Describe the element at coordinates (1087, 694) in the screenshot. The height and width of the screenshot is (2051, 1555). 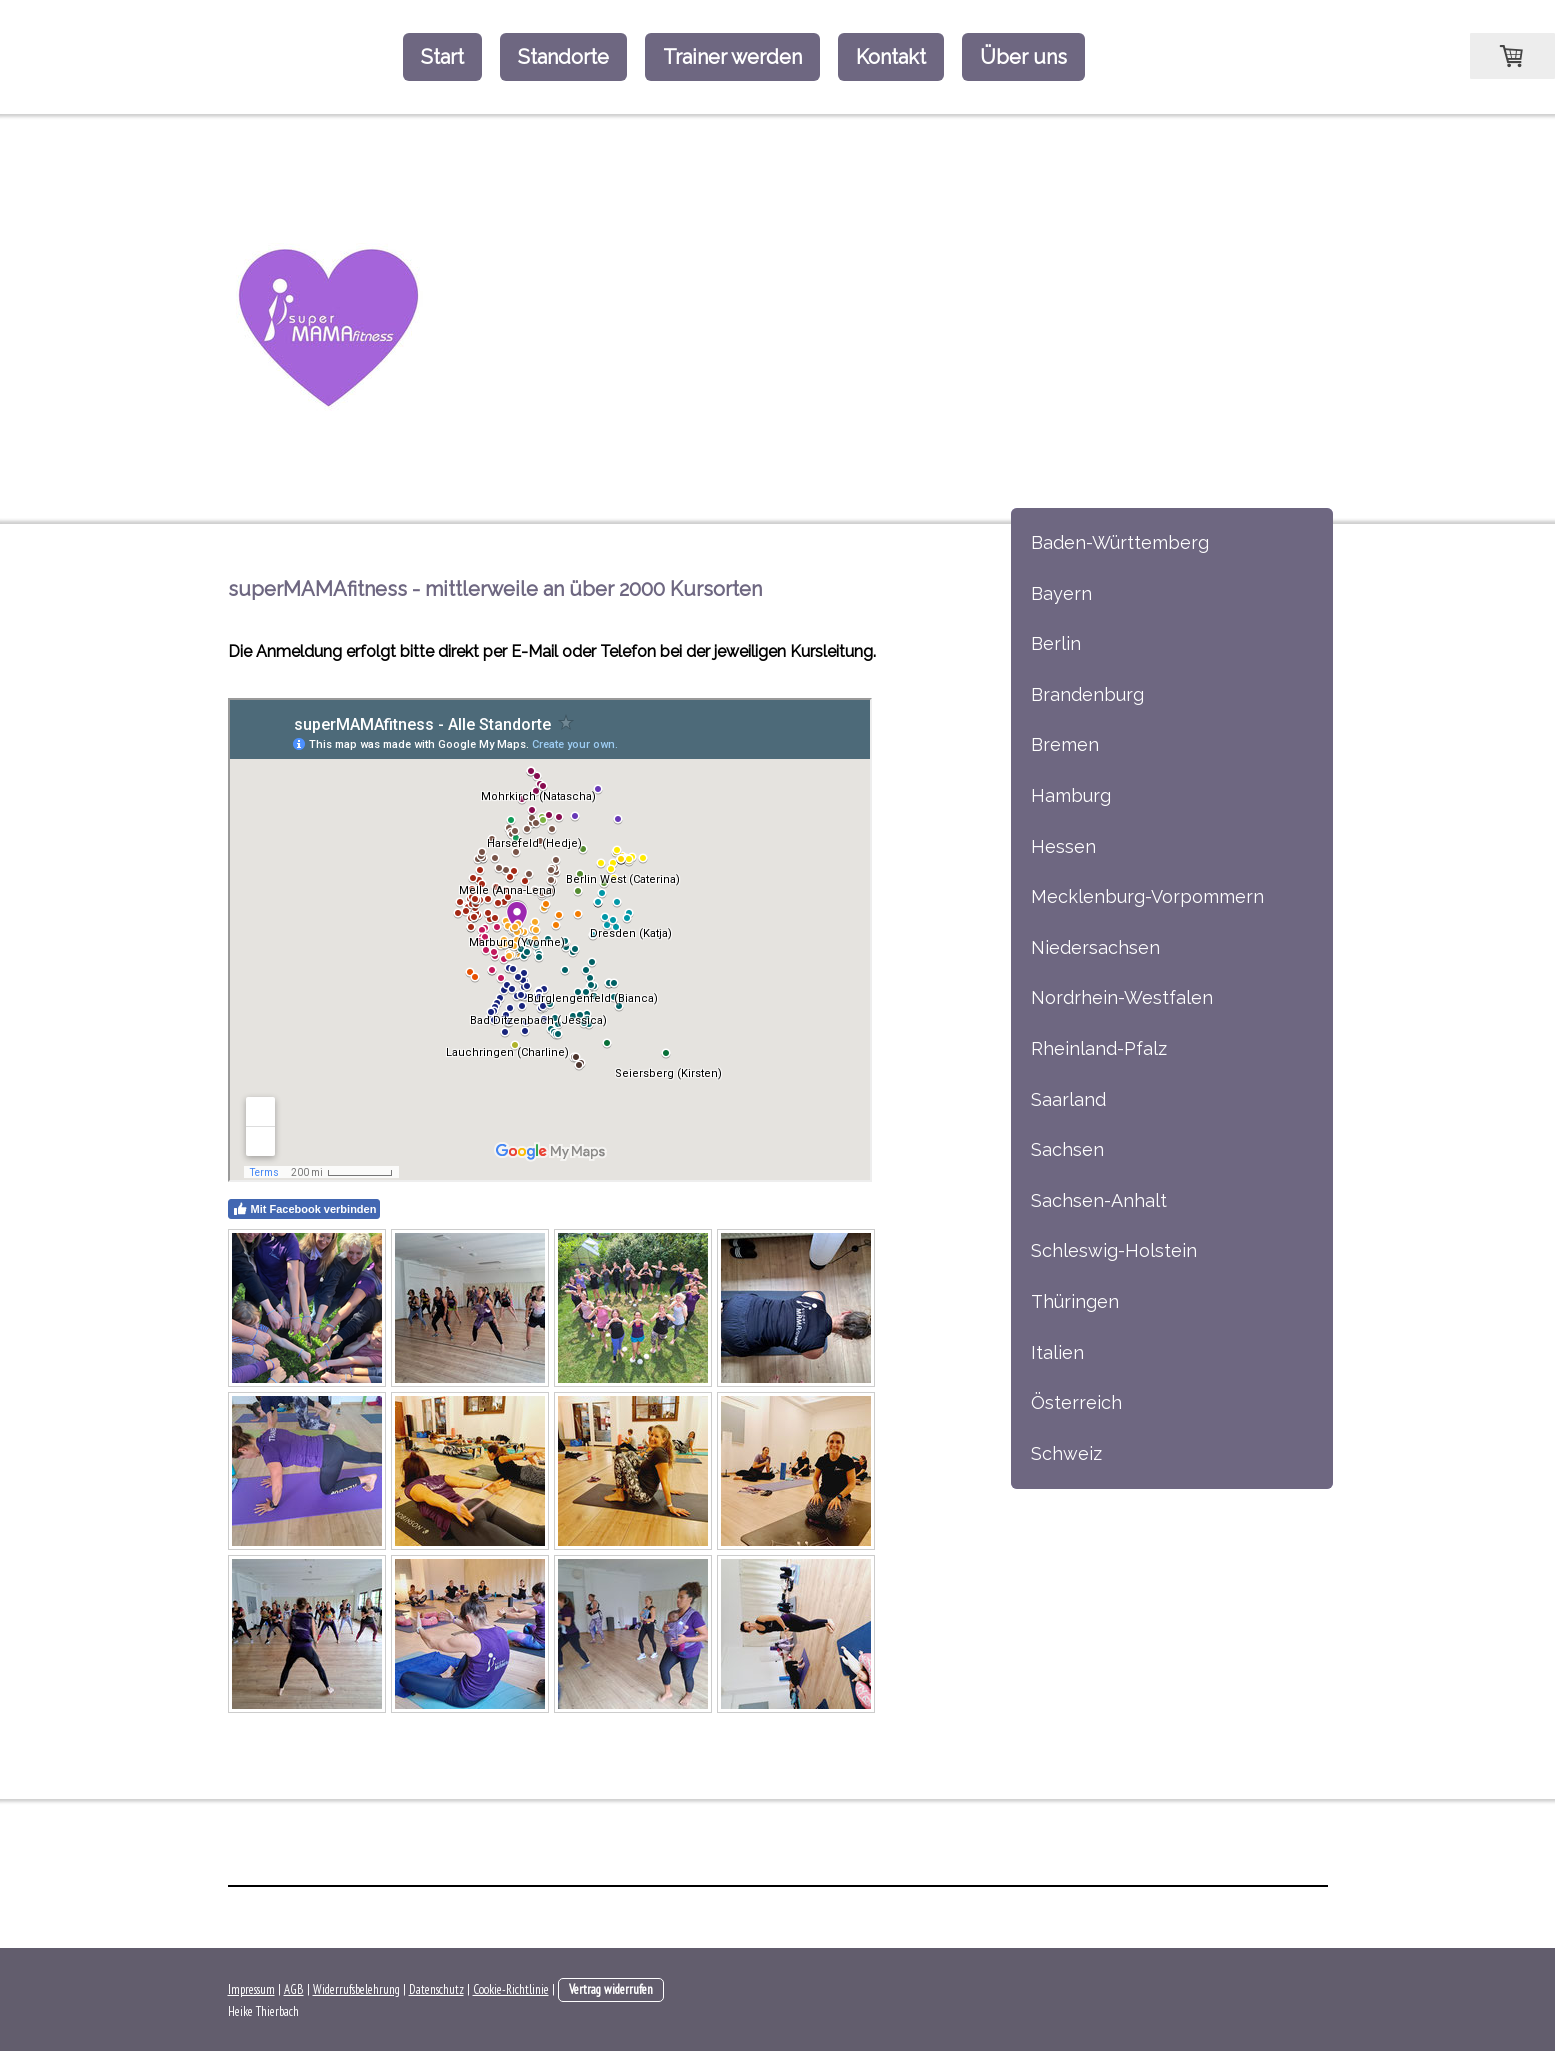
I see `Brandenburg` at that location.